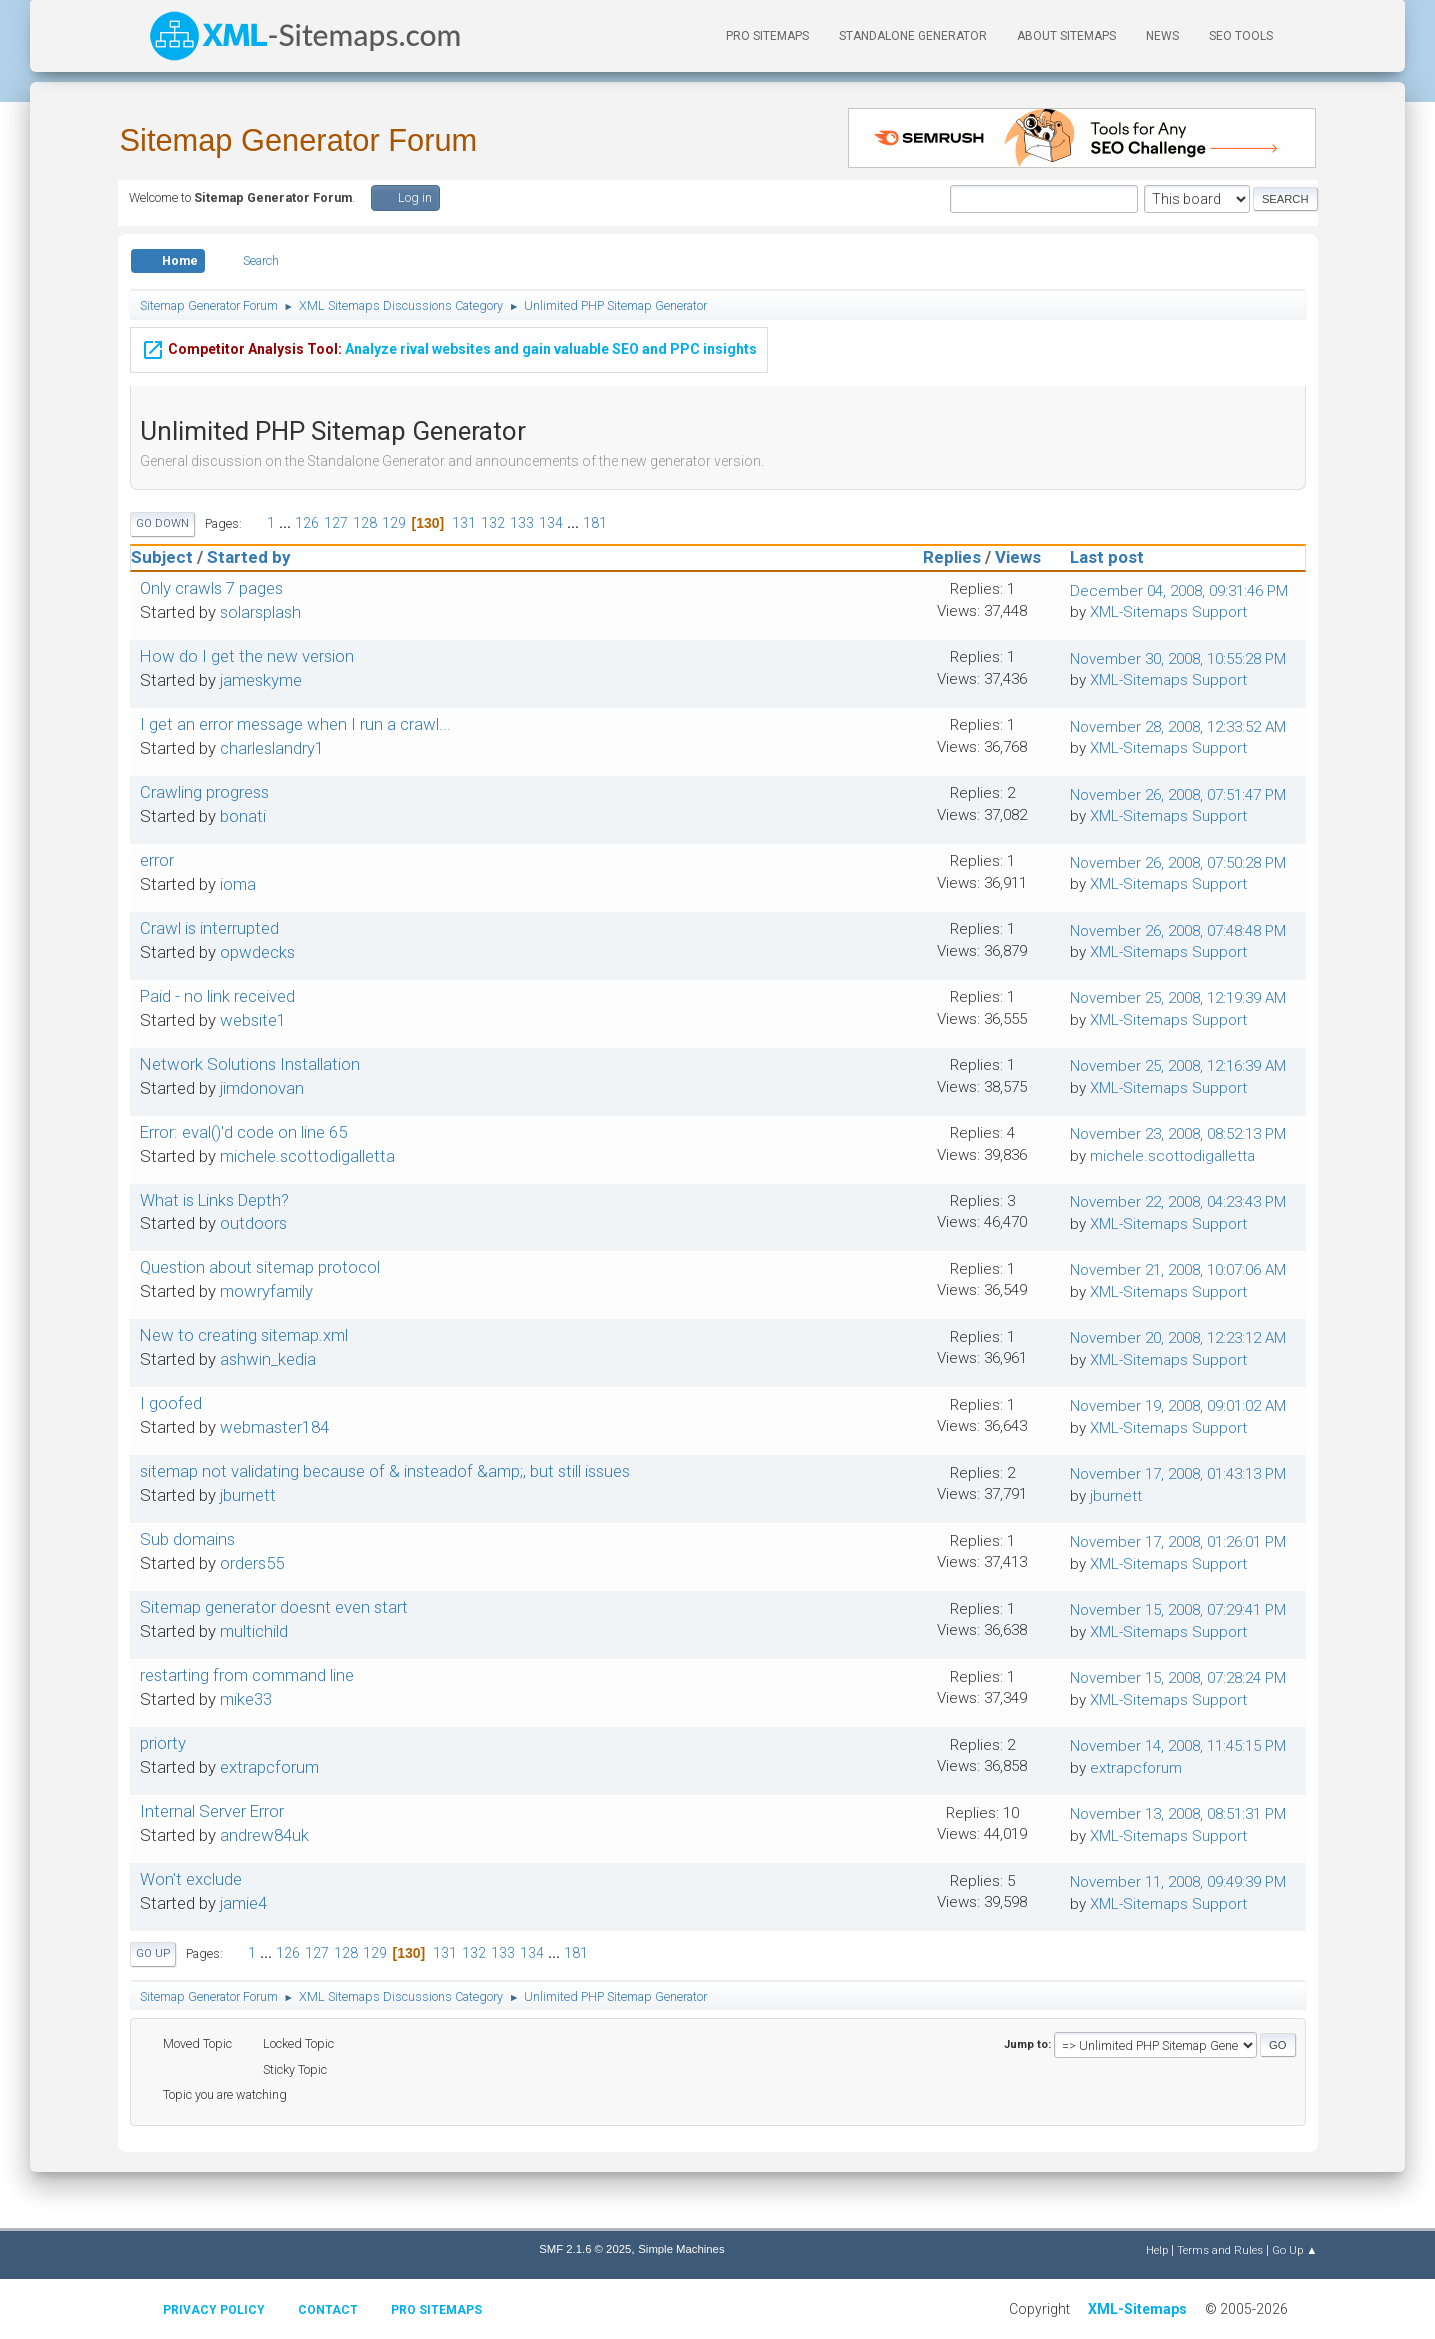 The height and width of the screenshot is (2339, 1435). What do you see at coordinates (493, 523) in the screenshot?
I see `132` at bounding box center [493, 523].